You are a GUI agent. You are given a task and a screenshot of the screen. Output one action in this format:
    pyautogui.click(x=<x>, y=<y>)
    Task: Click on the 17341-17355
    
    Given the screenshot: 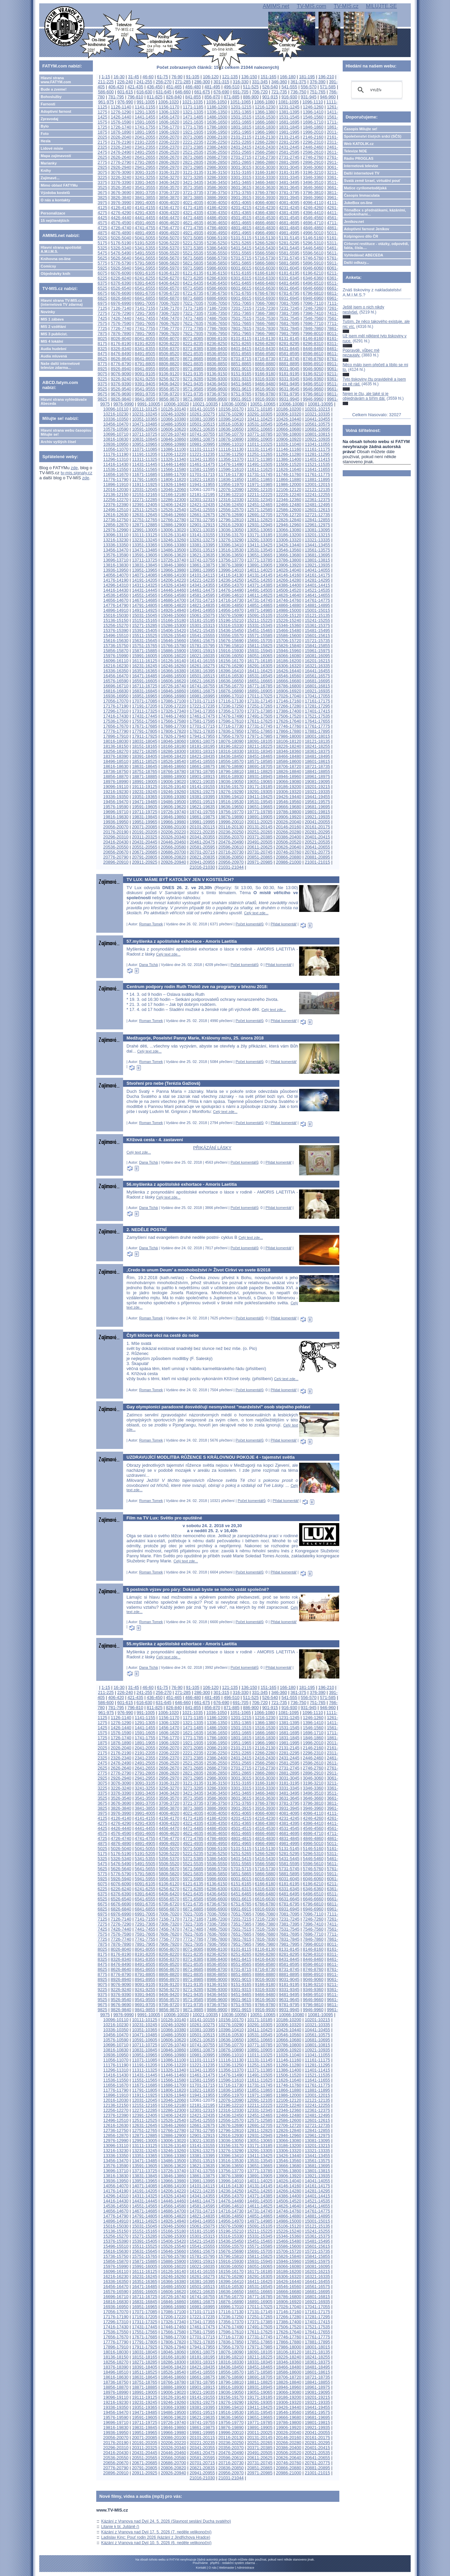 What is the action you would take?
    pyautogui.click(x=202, y=711)
    